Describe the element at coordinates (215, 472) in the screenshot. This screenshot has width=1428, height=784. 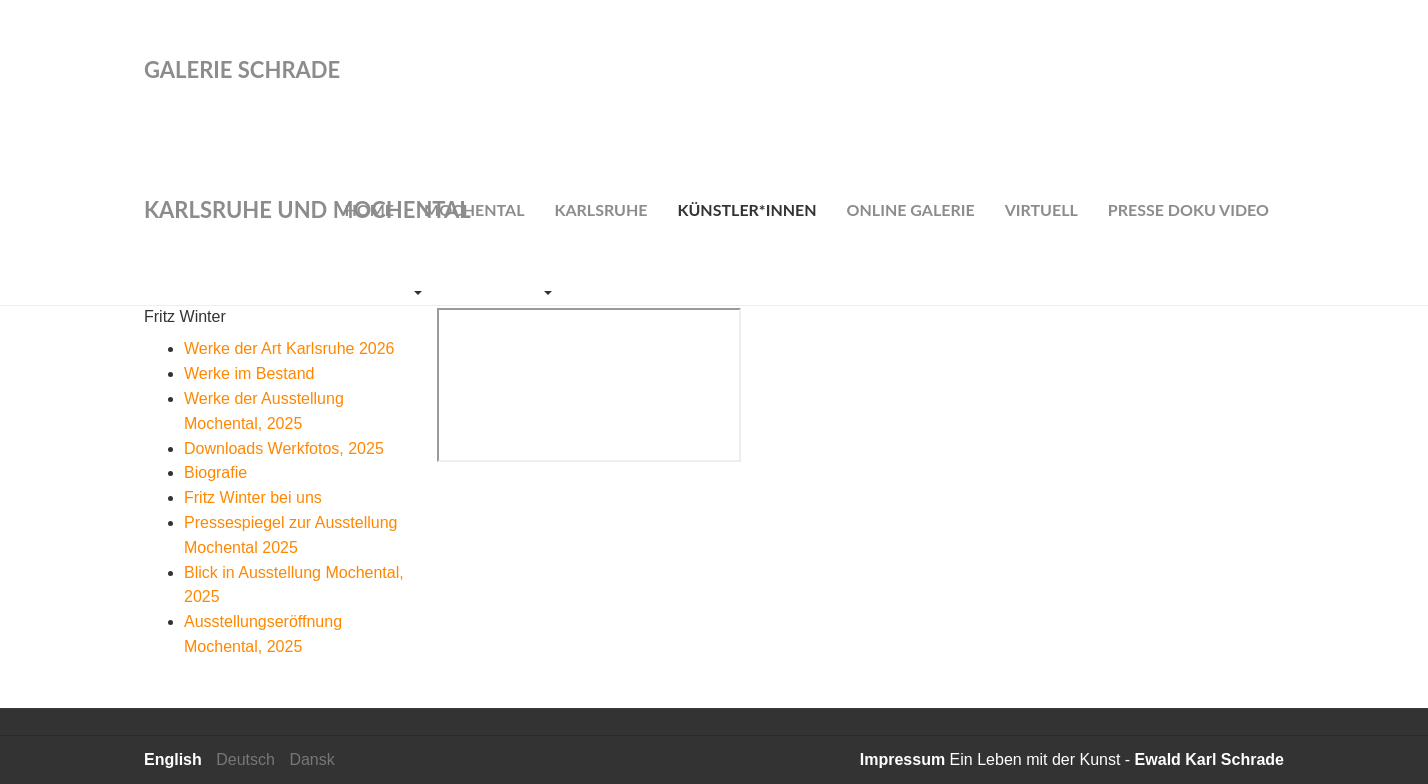
I see `Biografie` at that location.